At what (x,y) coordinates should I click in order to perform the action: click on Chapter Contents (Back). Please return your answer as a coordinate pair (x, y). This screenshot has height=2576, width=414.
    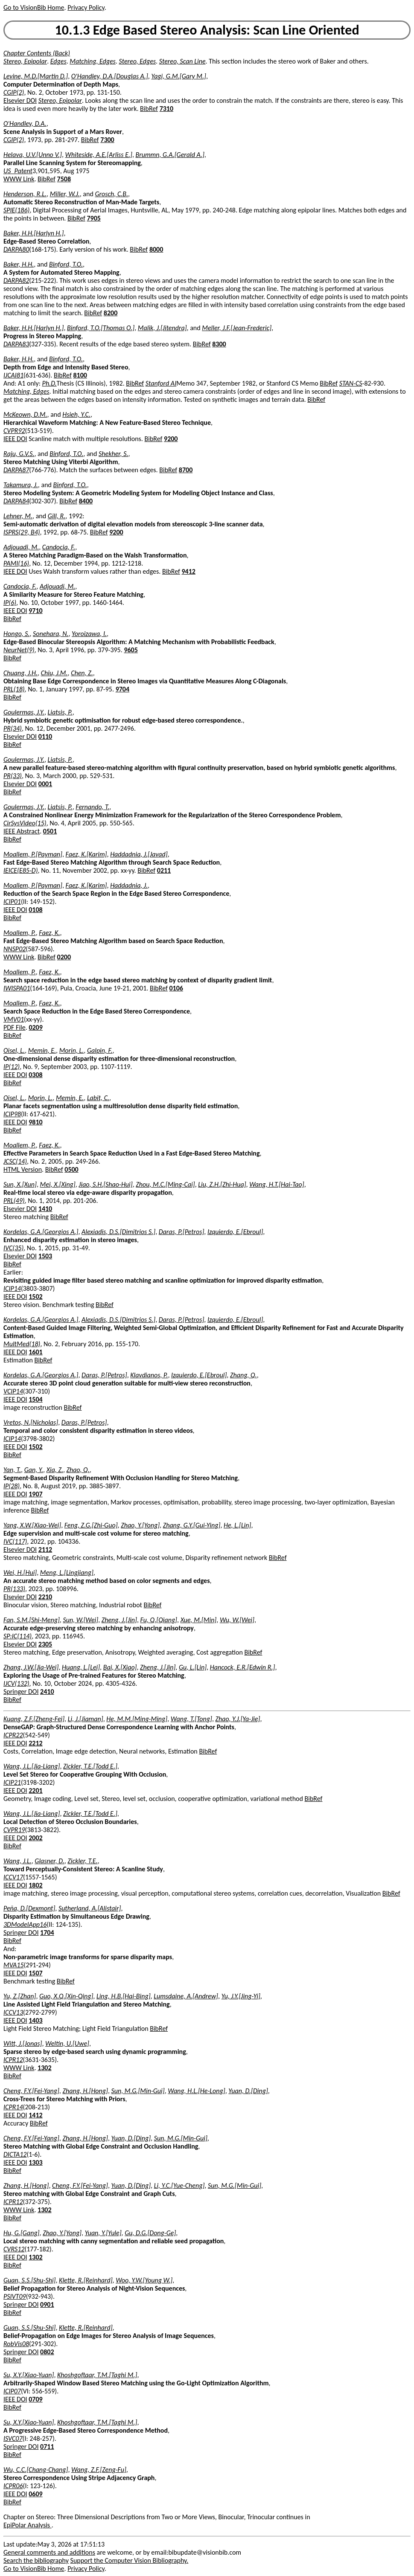
    Looking at the image, I should click on (36, 53).